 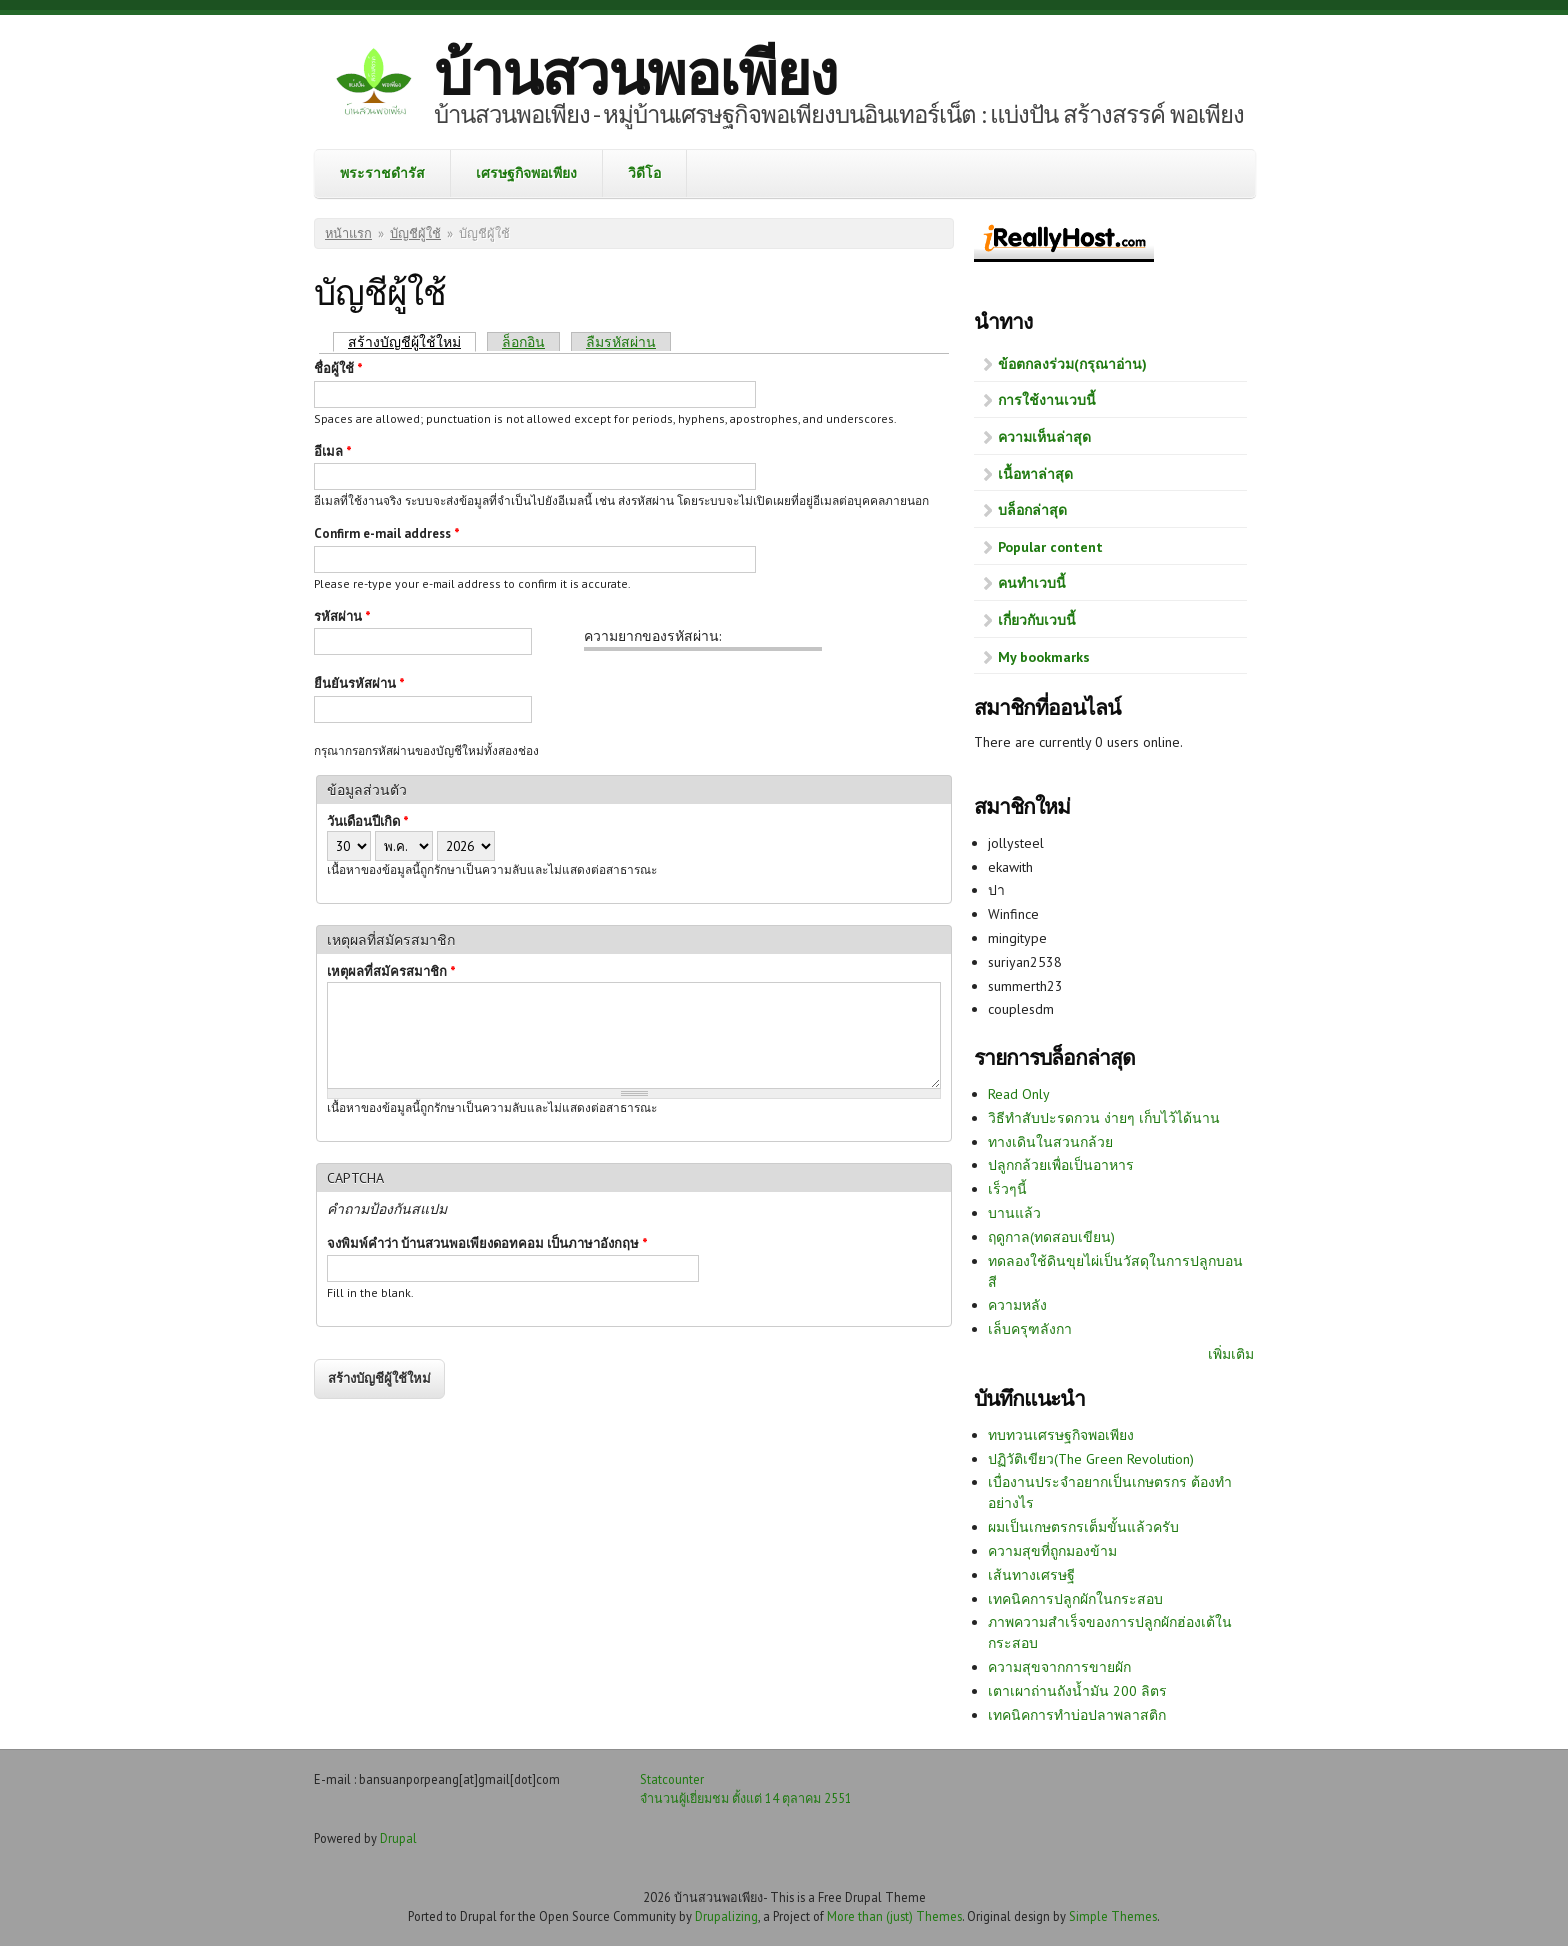 I want to click on เพิ่มเติม, so click(x=1231, y=1354).